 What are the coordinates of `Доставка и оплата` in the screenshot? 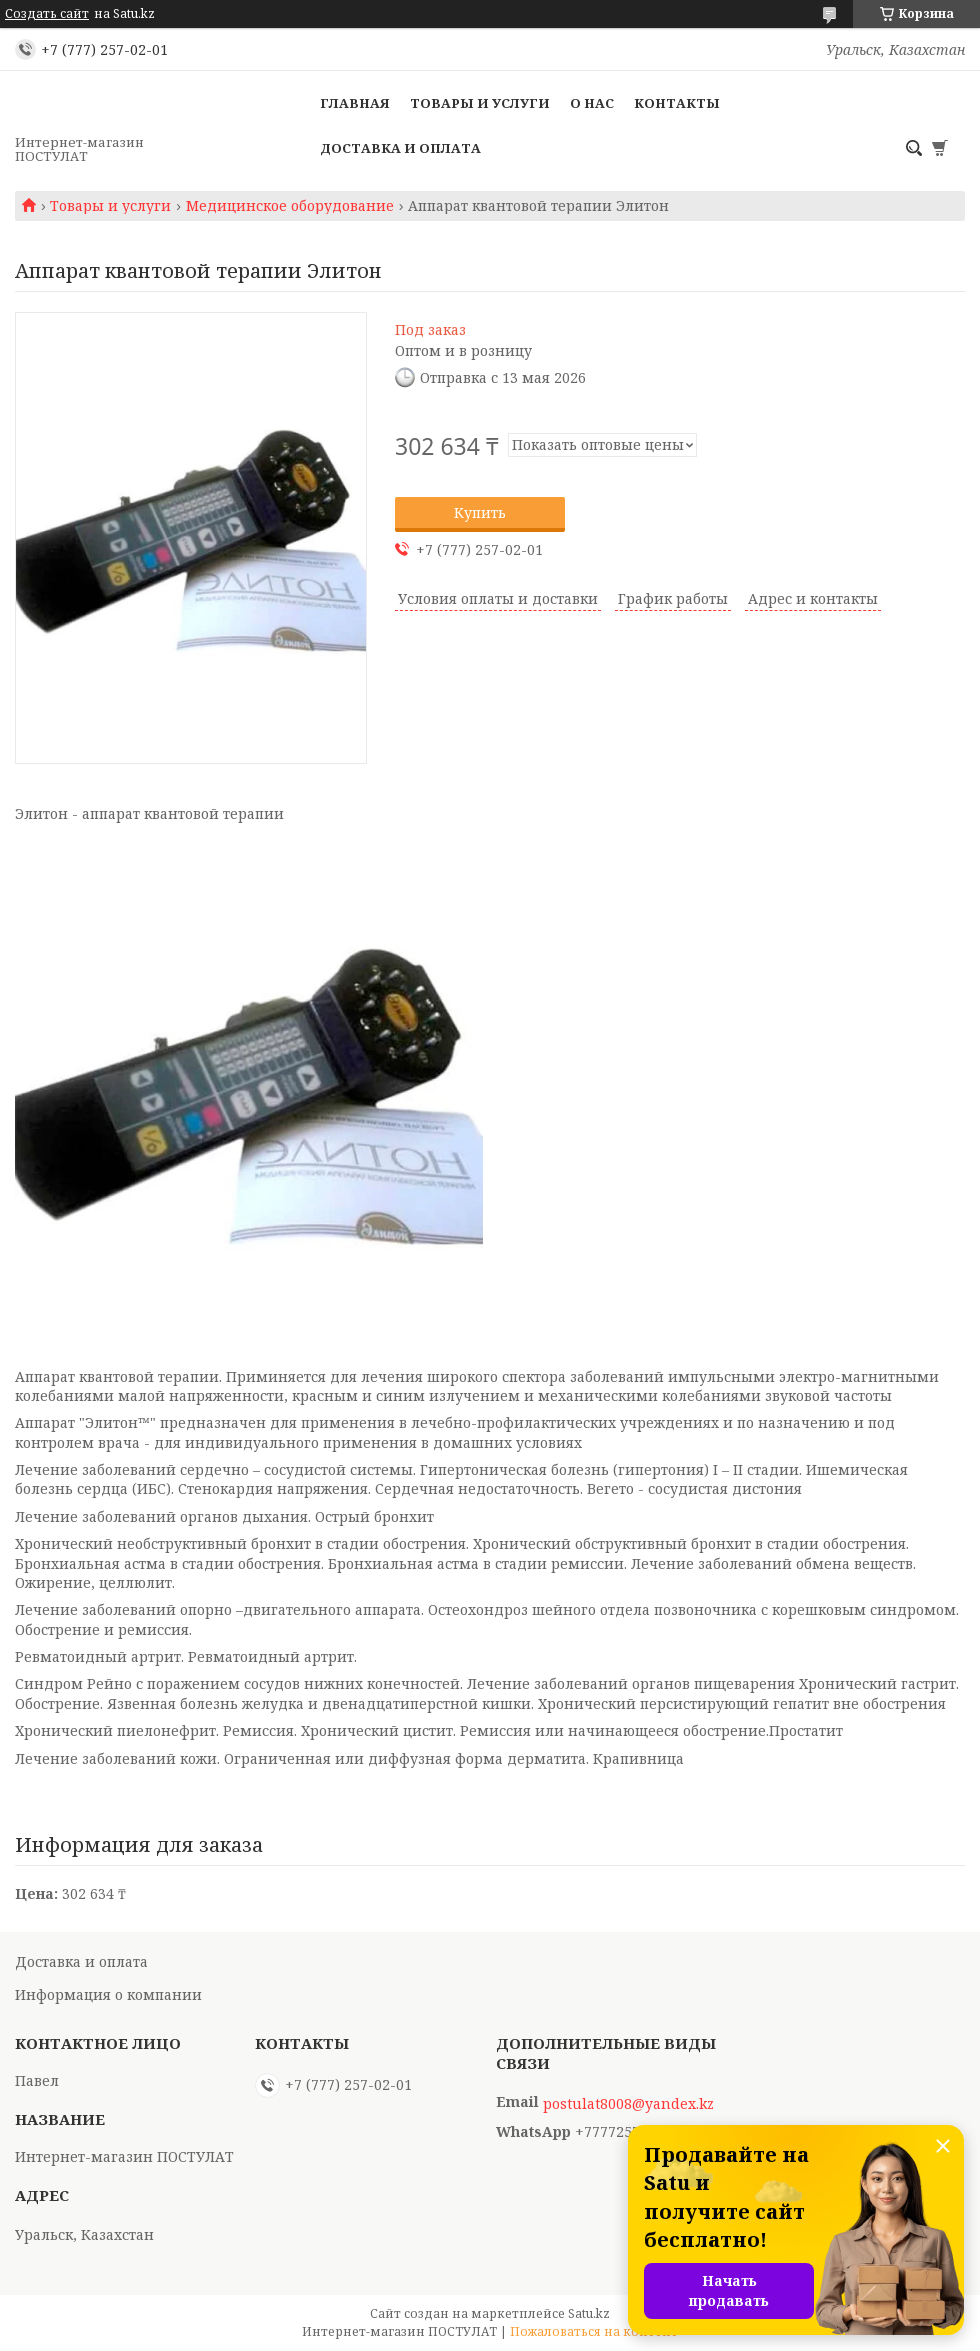 It's located at (400, 148).